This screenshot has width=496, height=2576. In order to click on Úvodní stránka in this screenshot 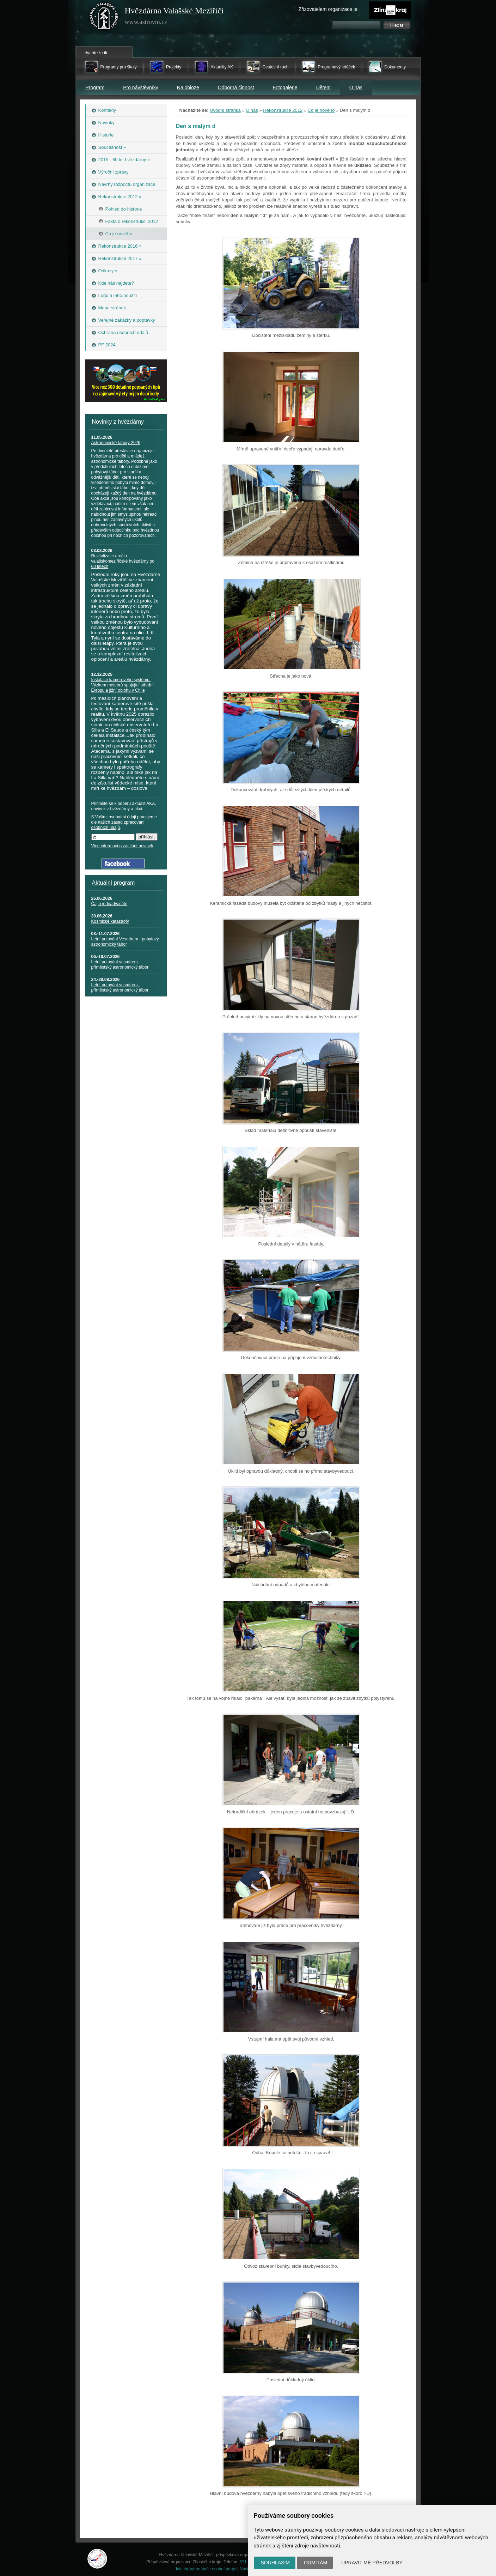, I will do `click(225, 110)`.